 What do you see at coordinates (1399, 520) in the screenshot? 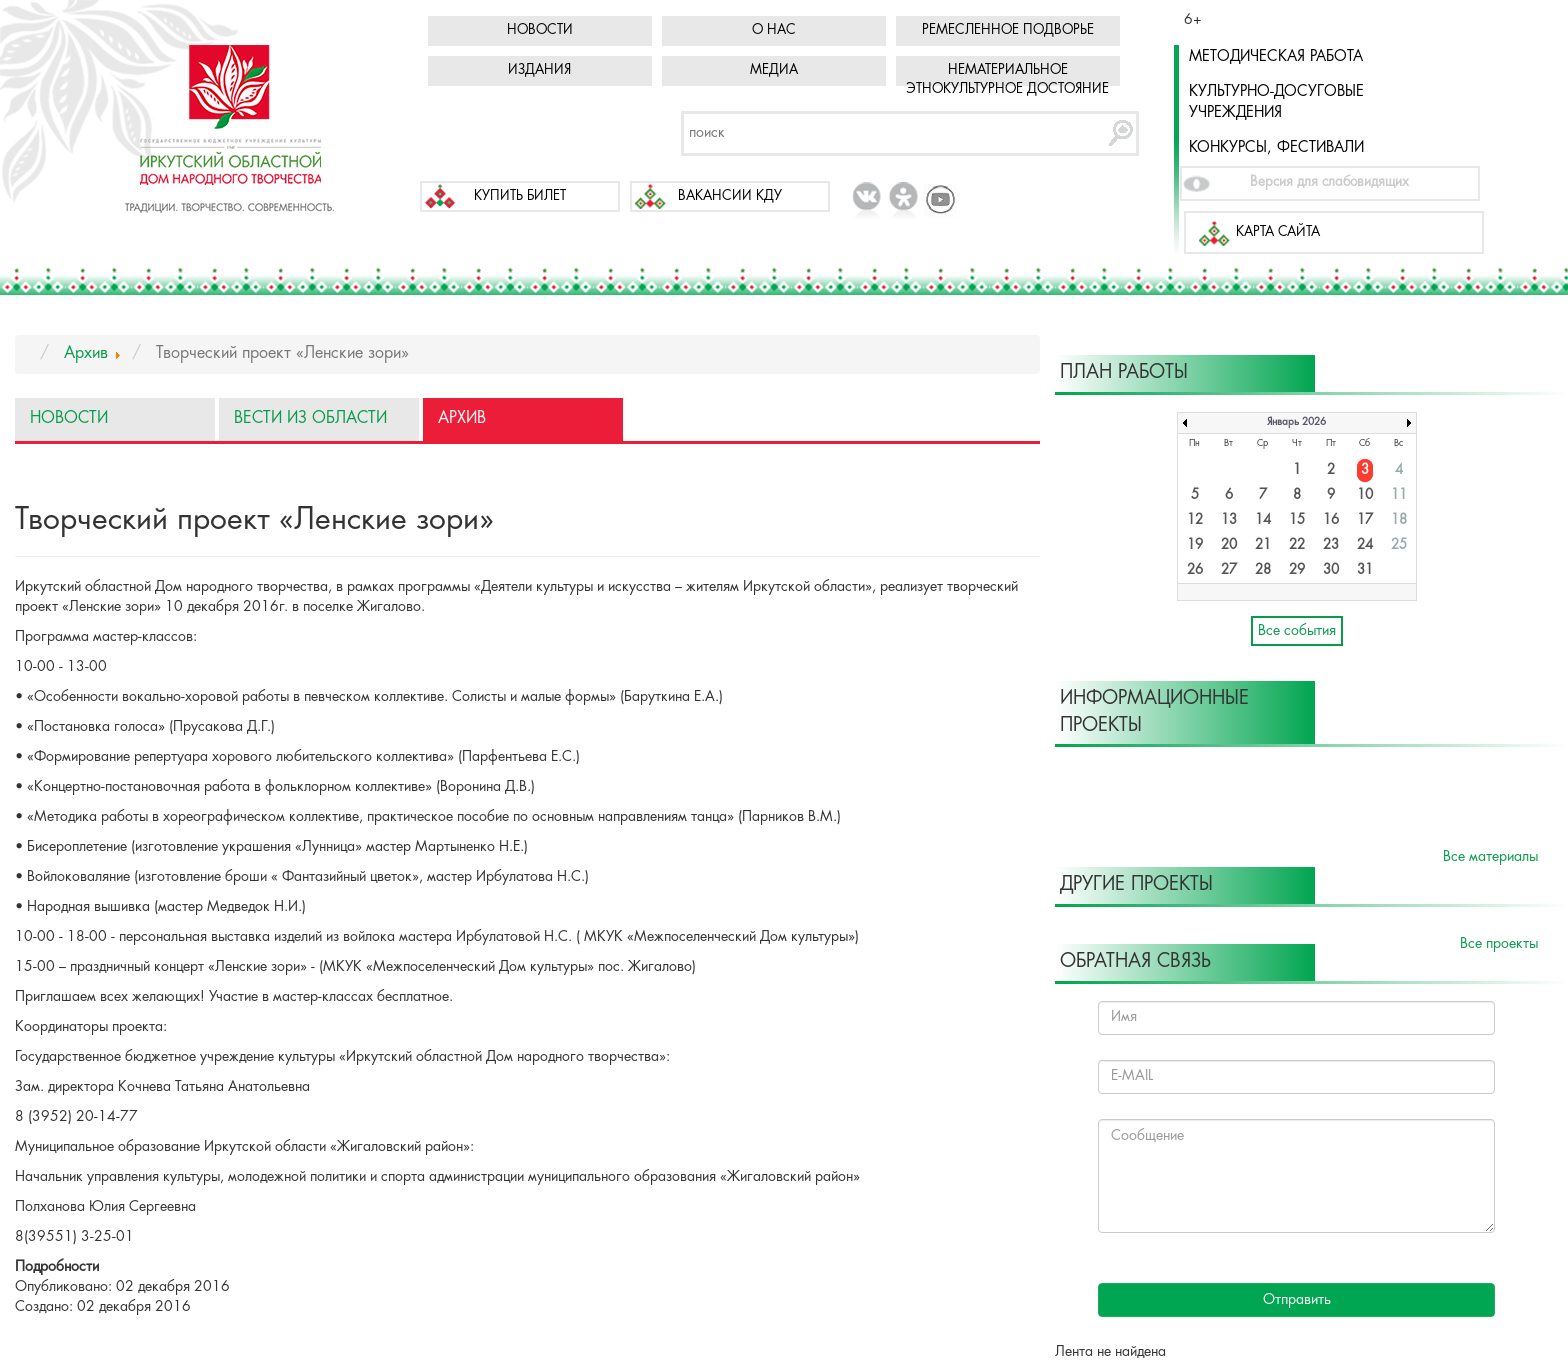
I see `18` at bounding box center [1399, 520].